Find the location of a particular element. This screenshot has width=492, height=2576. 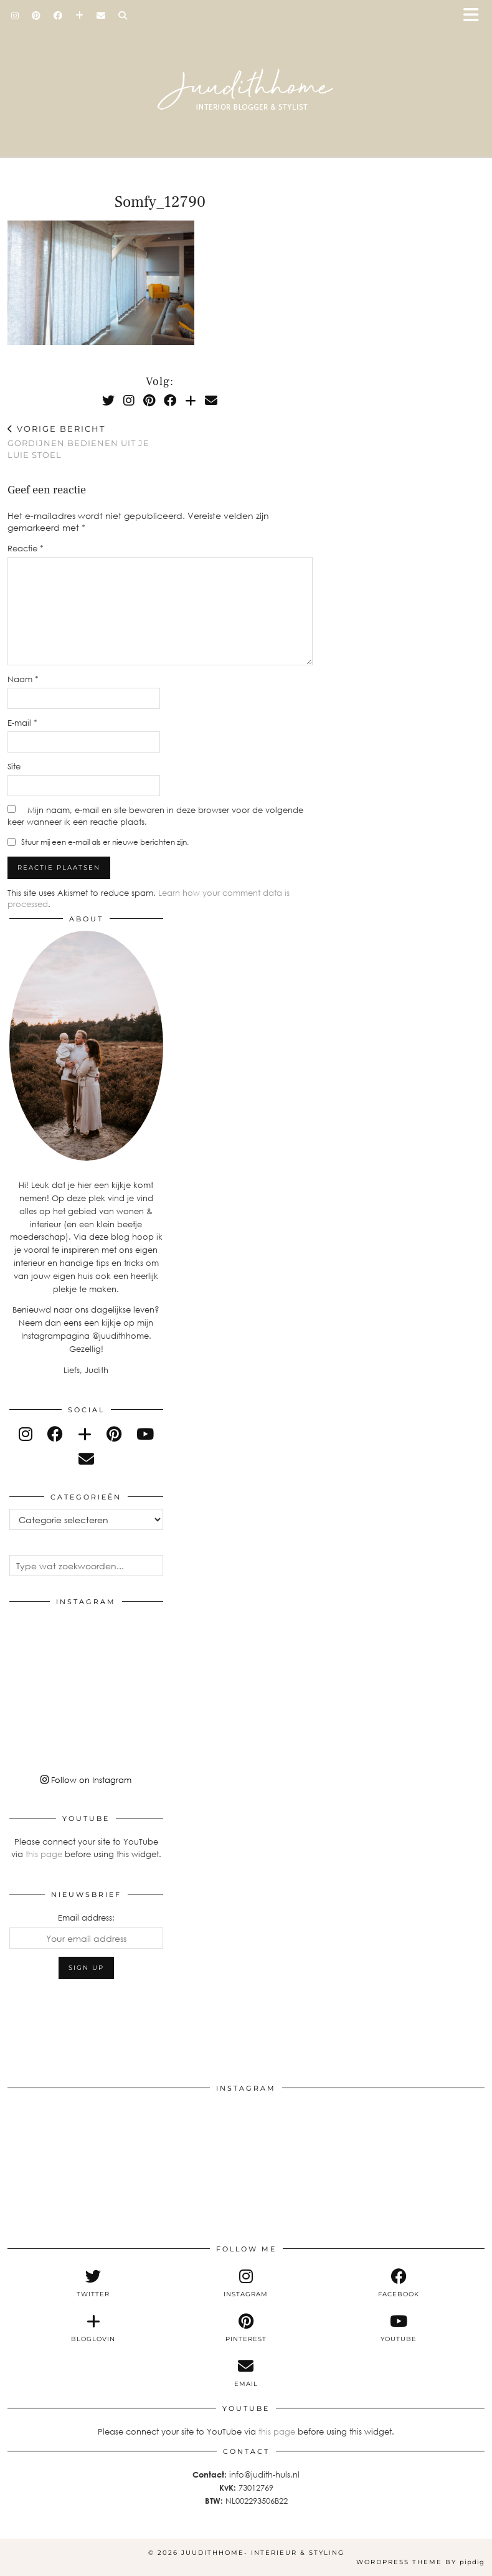

[Bloglovin] is located at coordinates (79, 15).